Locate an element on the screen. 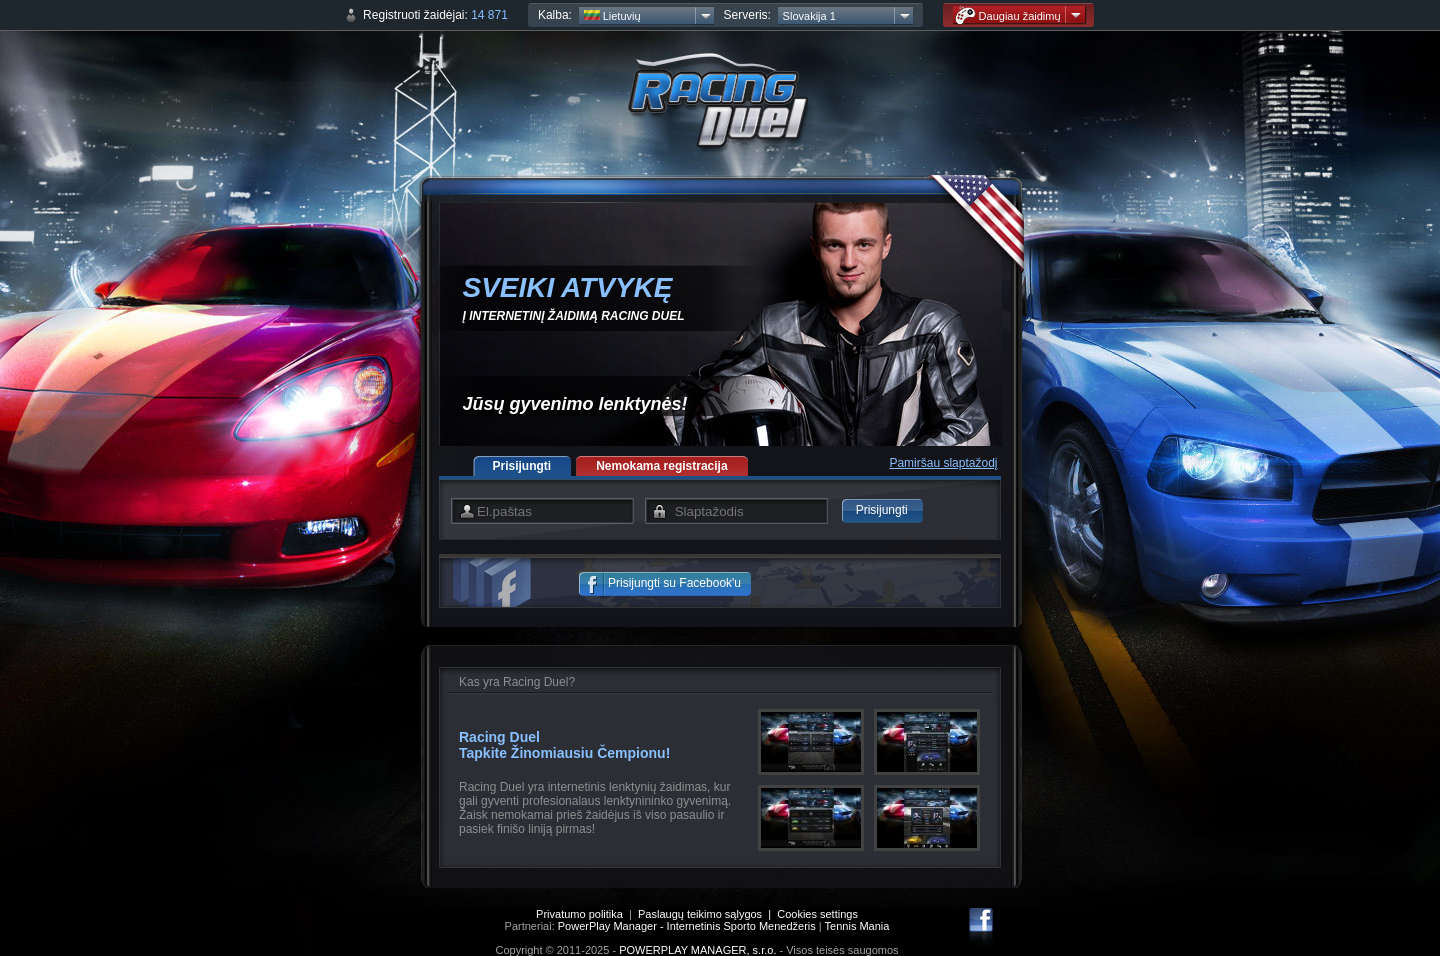 The width and height of the screenshot is (1440, 956). Cookies settings is located at coordinates (817, 914).